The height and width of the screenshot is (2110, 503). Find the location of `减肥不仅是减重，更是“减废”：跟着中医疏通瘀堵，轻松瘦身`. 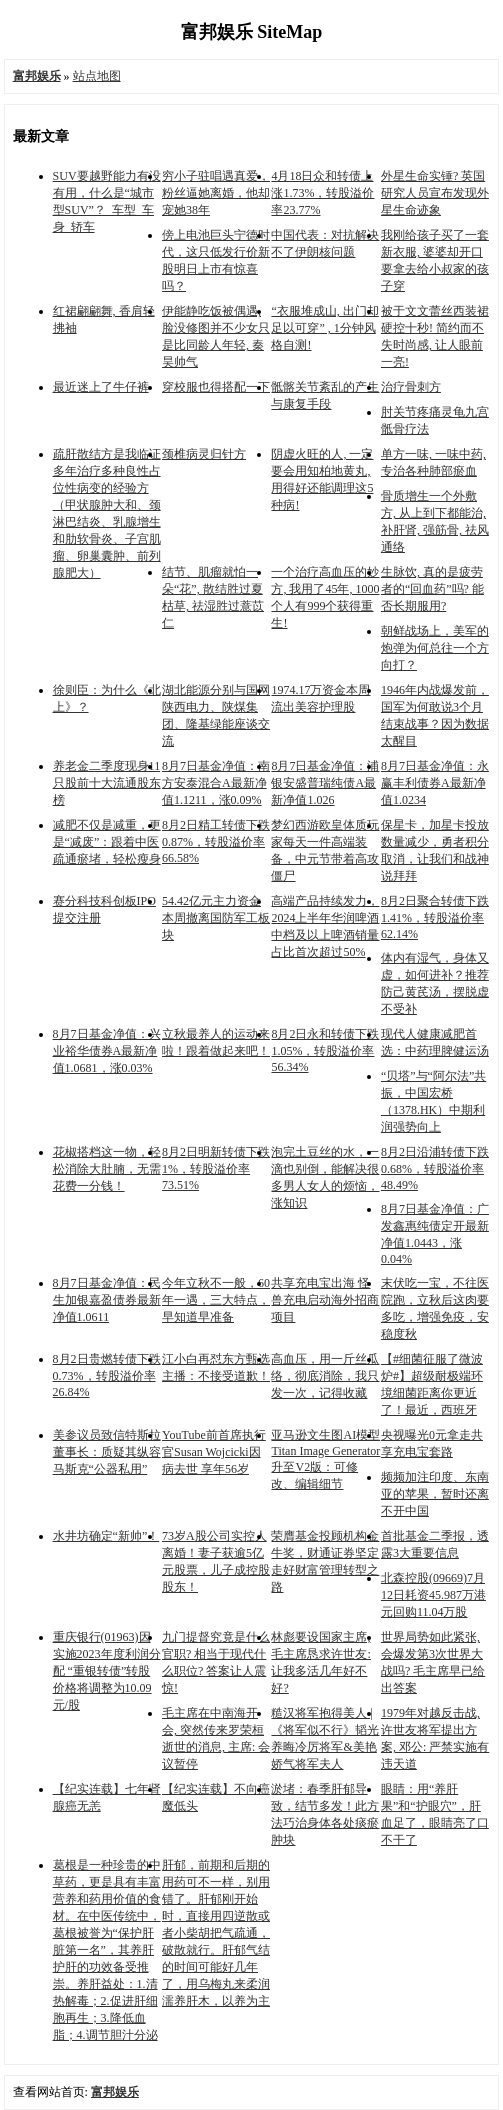

减肥不仅是减重，更是“减废”：跟着中医疏通瘀堵，轻松瘦身 is located at coordinates (107, 842).